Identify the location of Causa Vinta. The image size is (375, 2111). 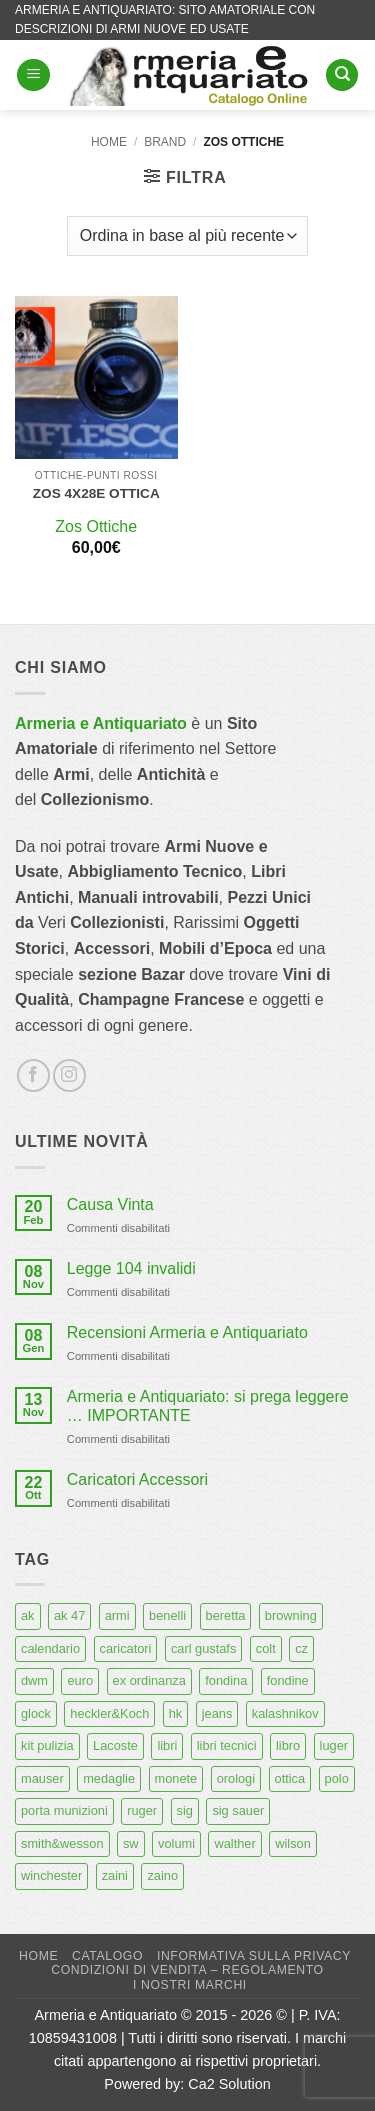
(110, 1204).